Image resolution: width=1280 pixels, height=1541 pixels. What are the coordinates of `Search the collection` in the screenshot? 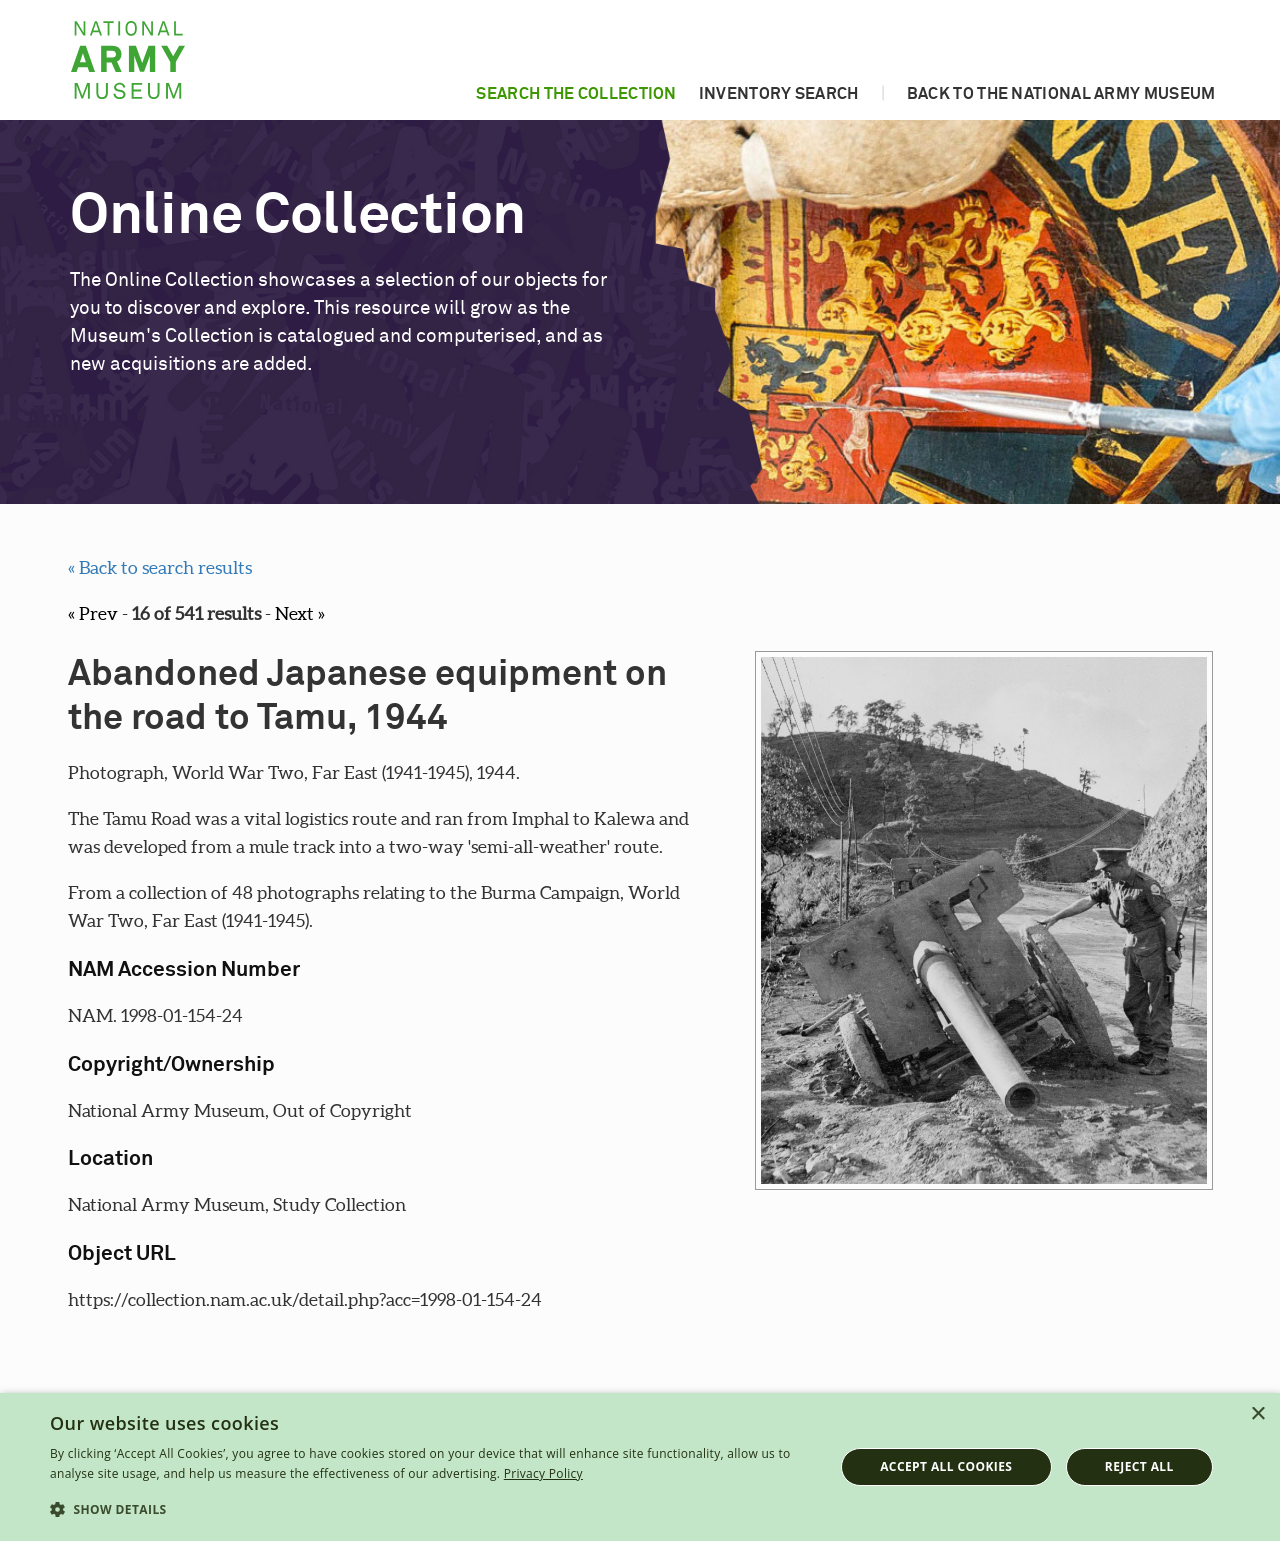 It's located at (576, 94).